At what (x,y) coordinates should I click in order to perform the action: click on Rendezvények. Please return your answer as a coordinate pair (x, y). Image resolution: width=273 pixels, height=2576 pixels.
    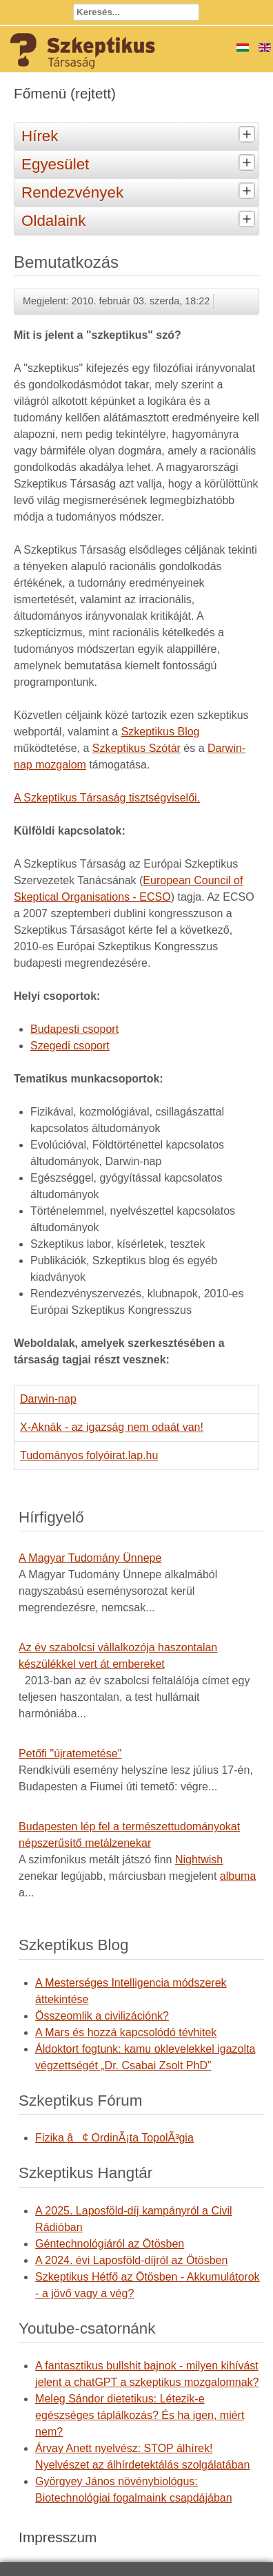
    Looking at the image, I should click on (140, 191).